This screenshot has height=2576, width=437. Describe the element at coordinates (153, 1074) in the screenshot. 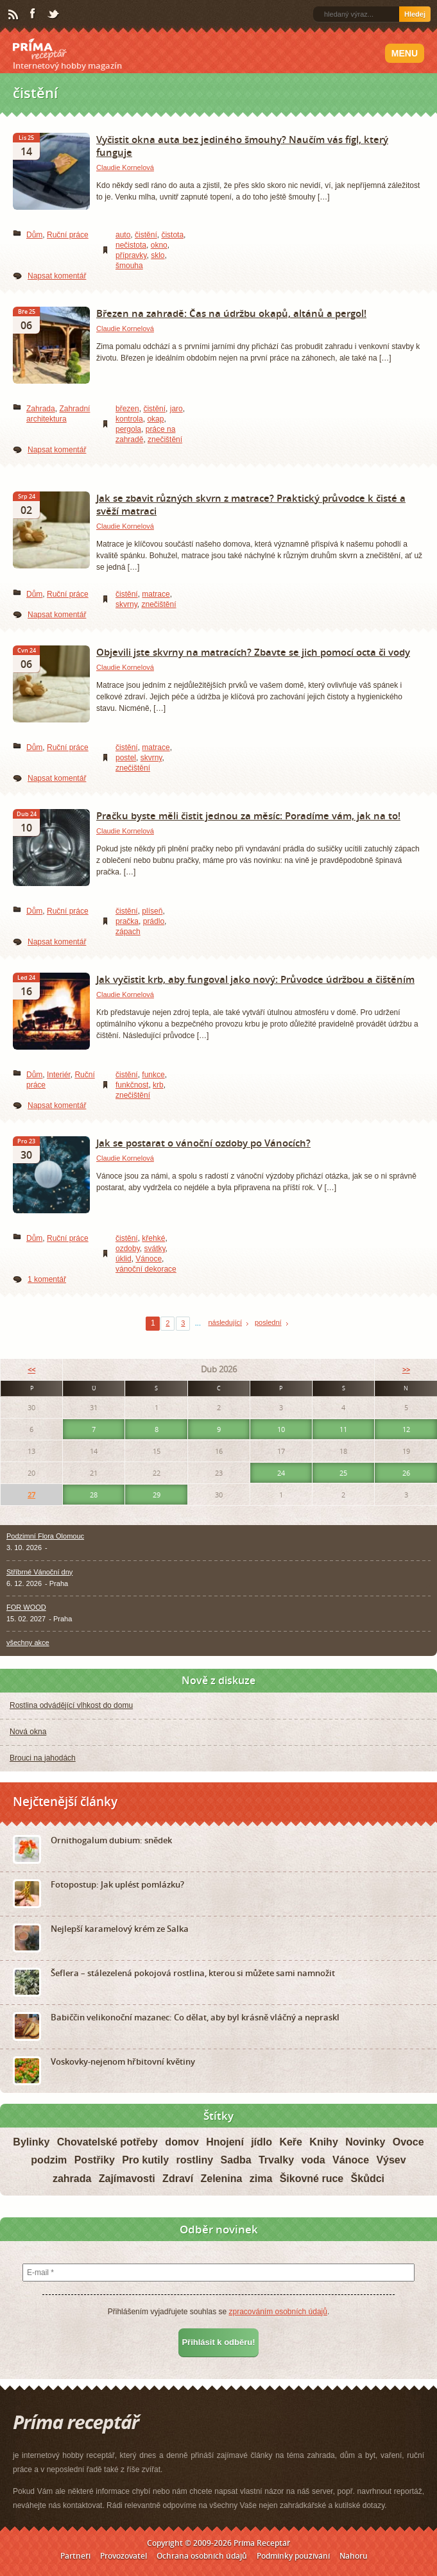

I see `funkce` at that location.